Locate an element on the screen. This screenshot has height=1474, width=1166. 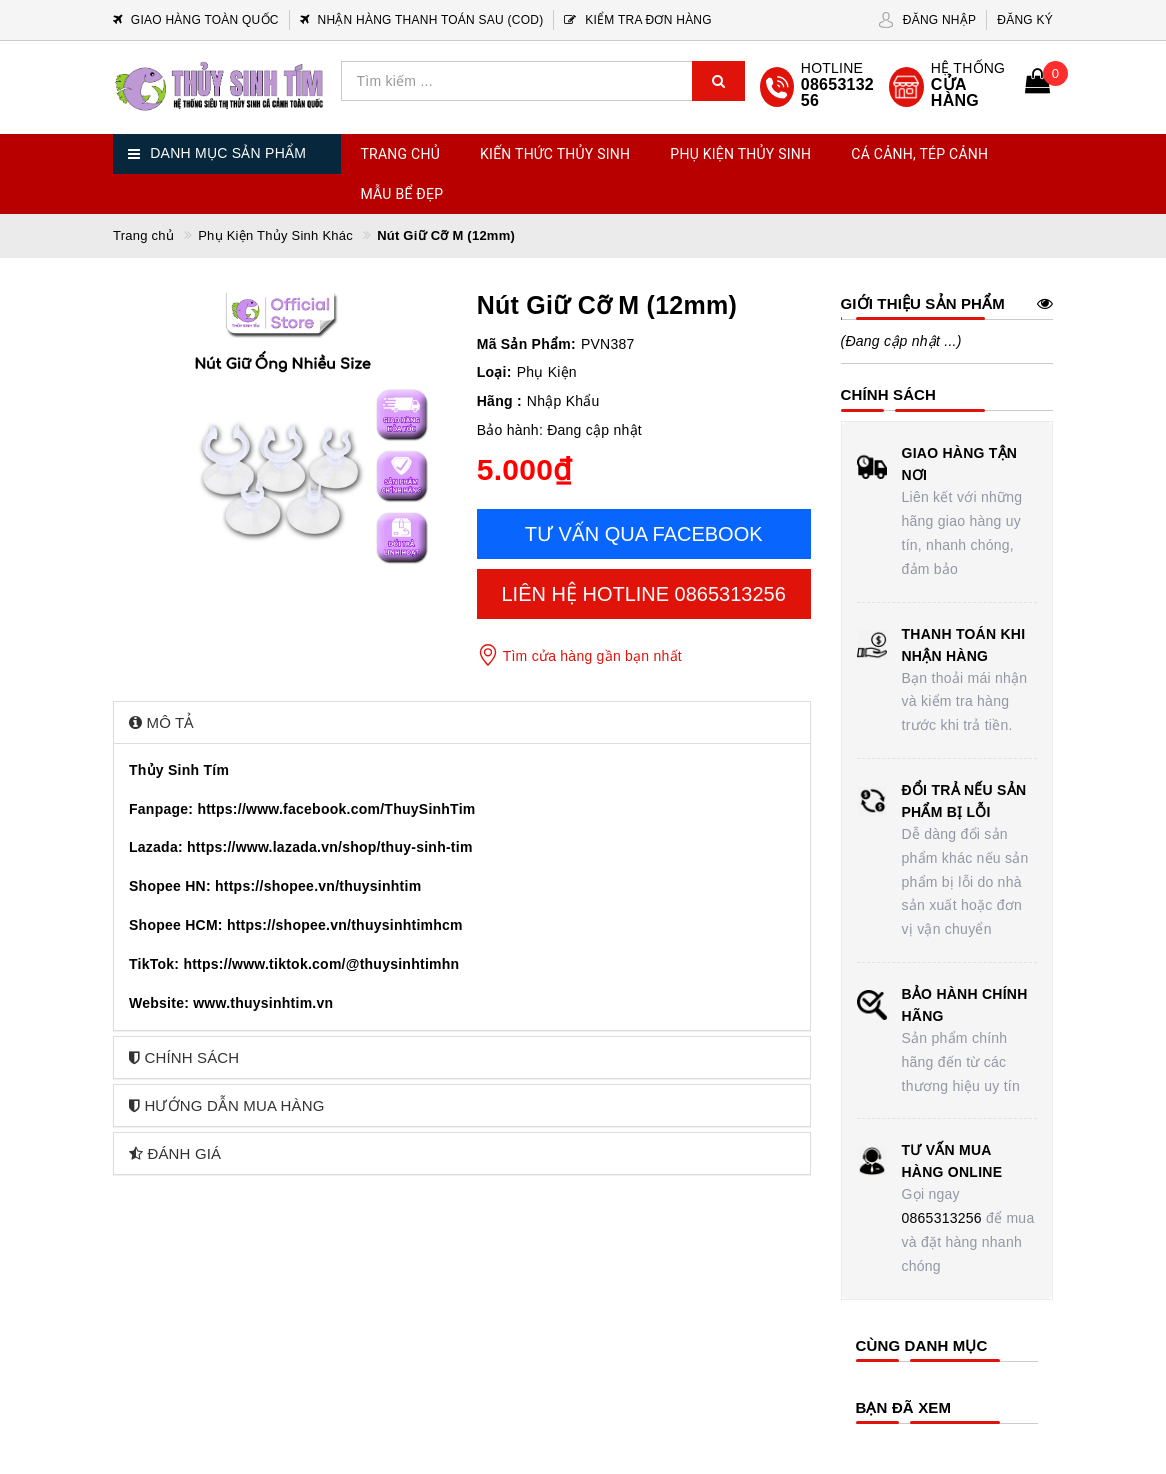
0865313256 is located at coordinates (942, 1218).